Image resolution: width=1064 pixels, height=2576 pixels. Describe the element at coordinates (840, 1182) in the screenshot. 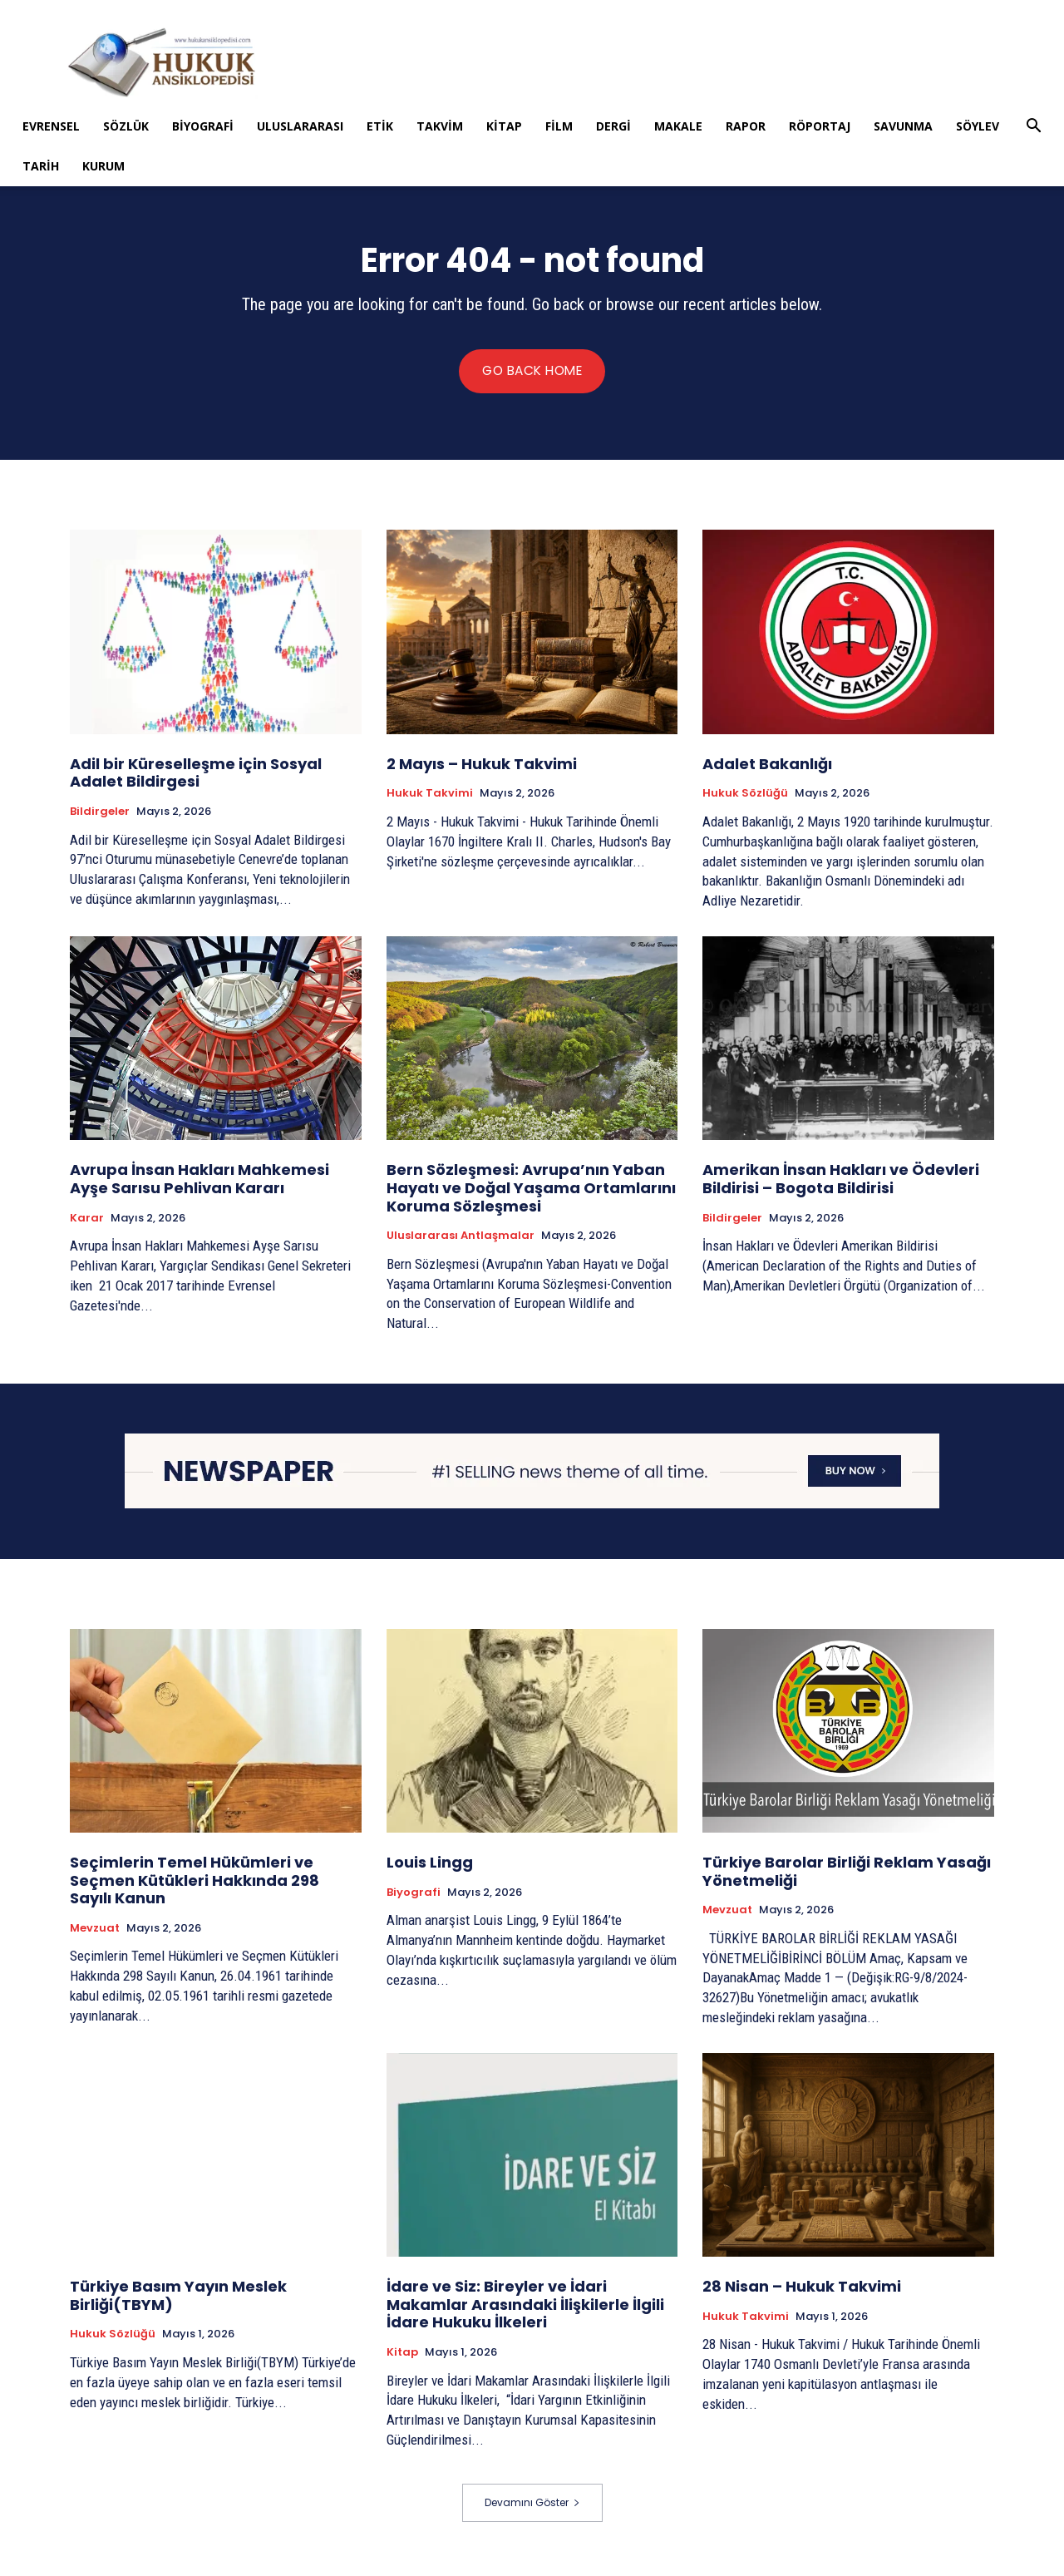

I see `Amerikan İnsan Hakları ve Ödevleri Bildirisi – Bogota Bildirisi` at that location.